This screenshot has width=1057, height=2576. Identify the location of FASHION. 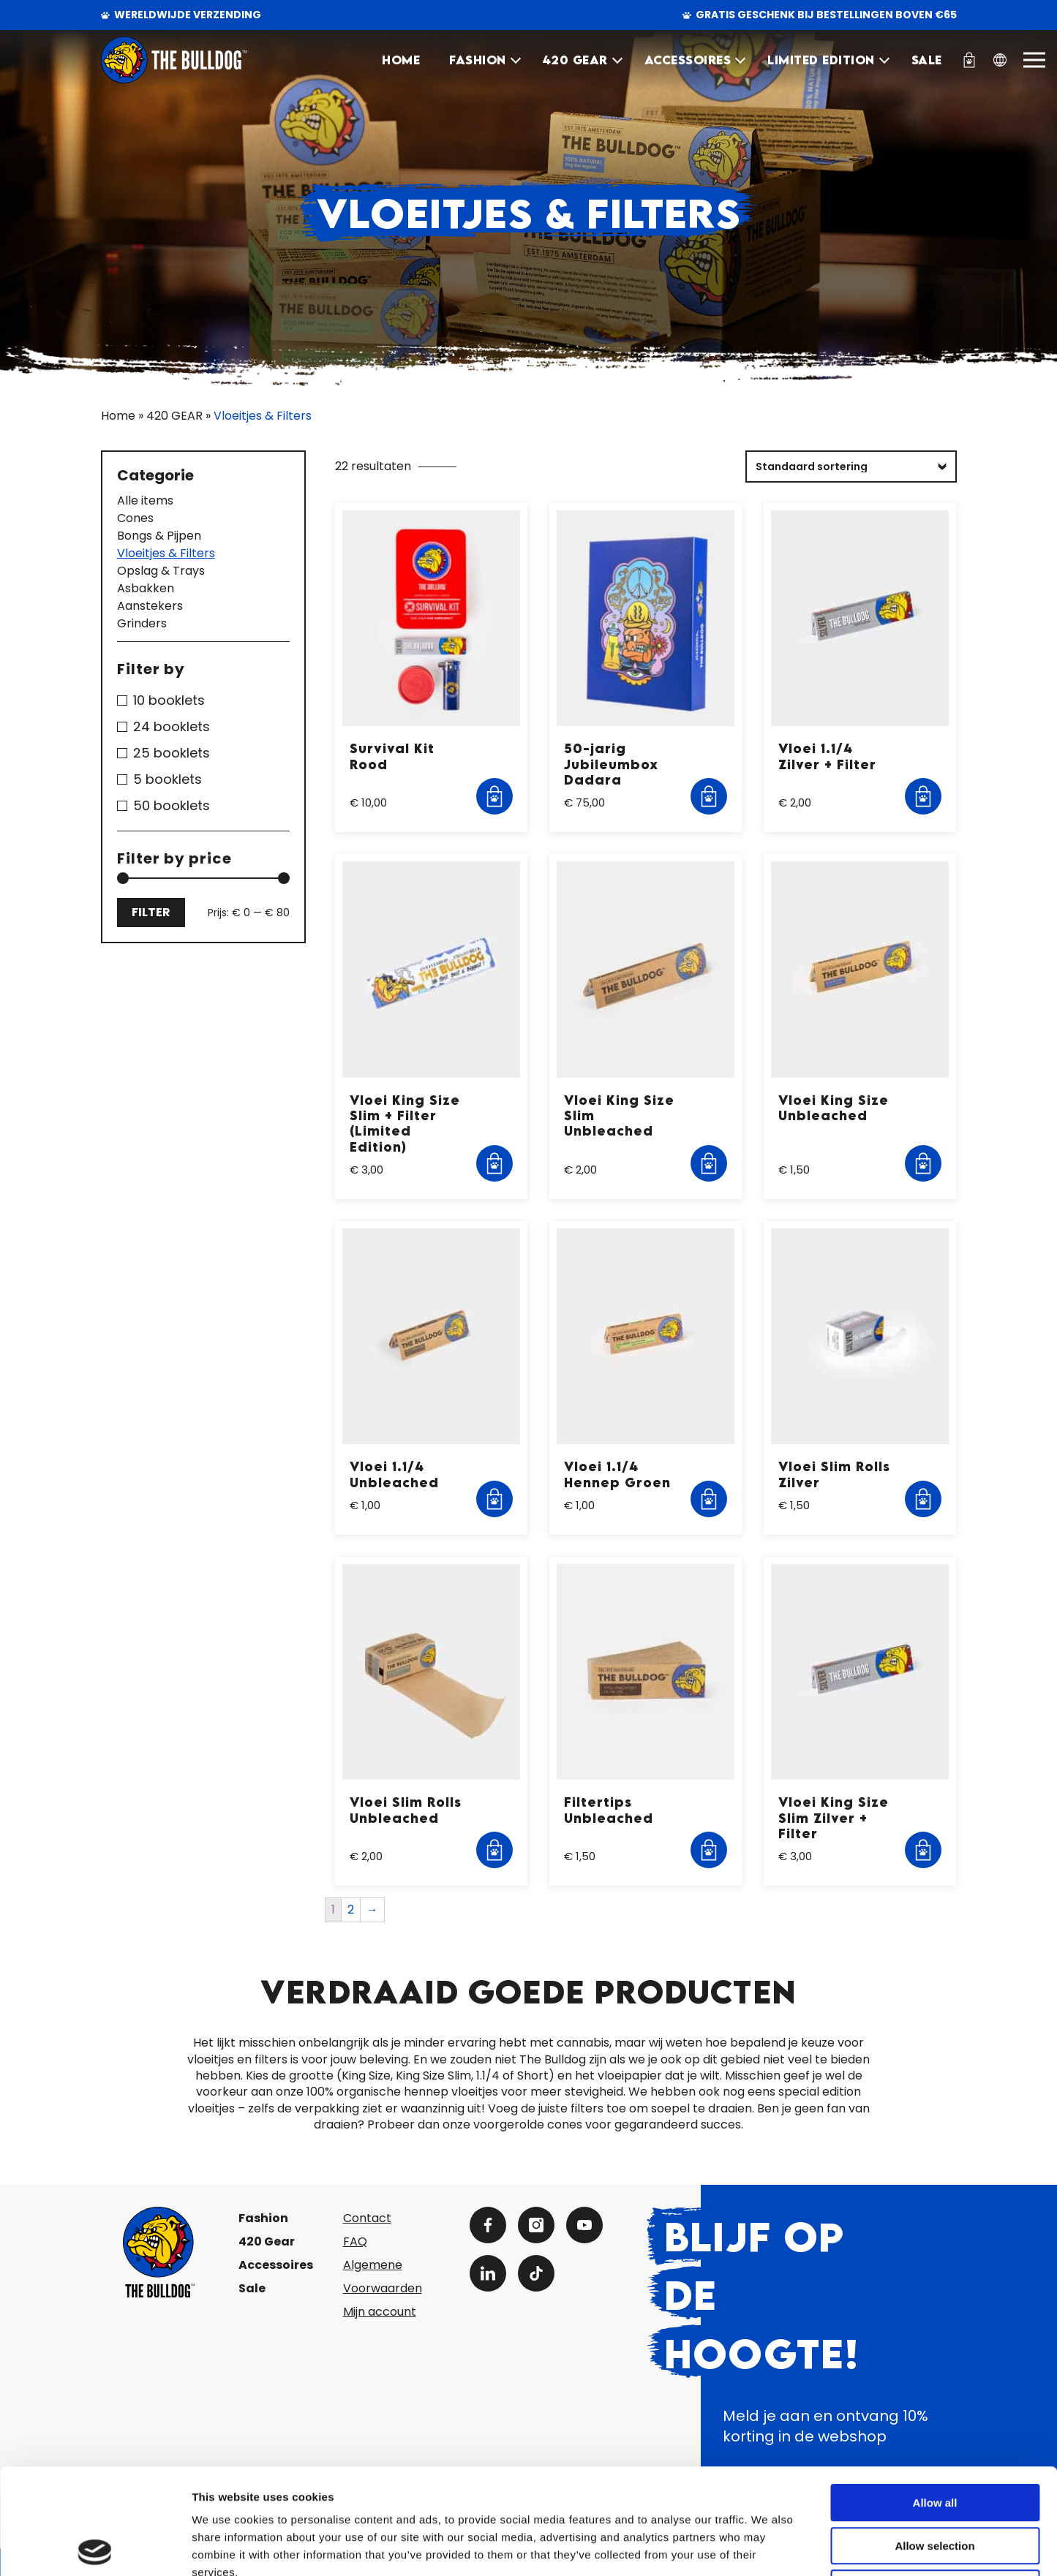
(477, 60).